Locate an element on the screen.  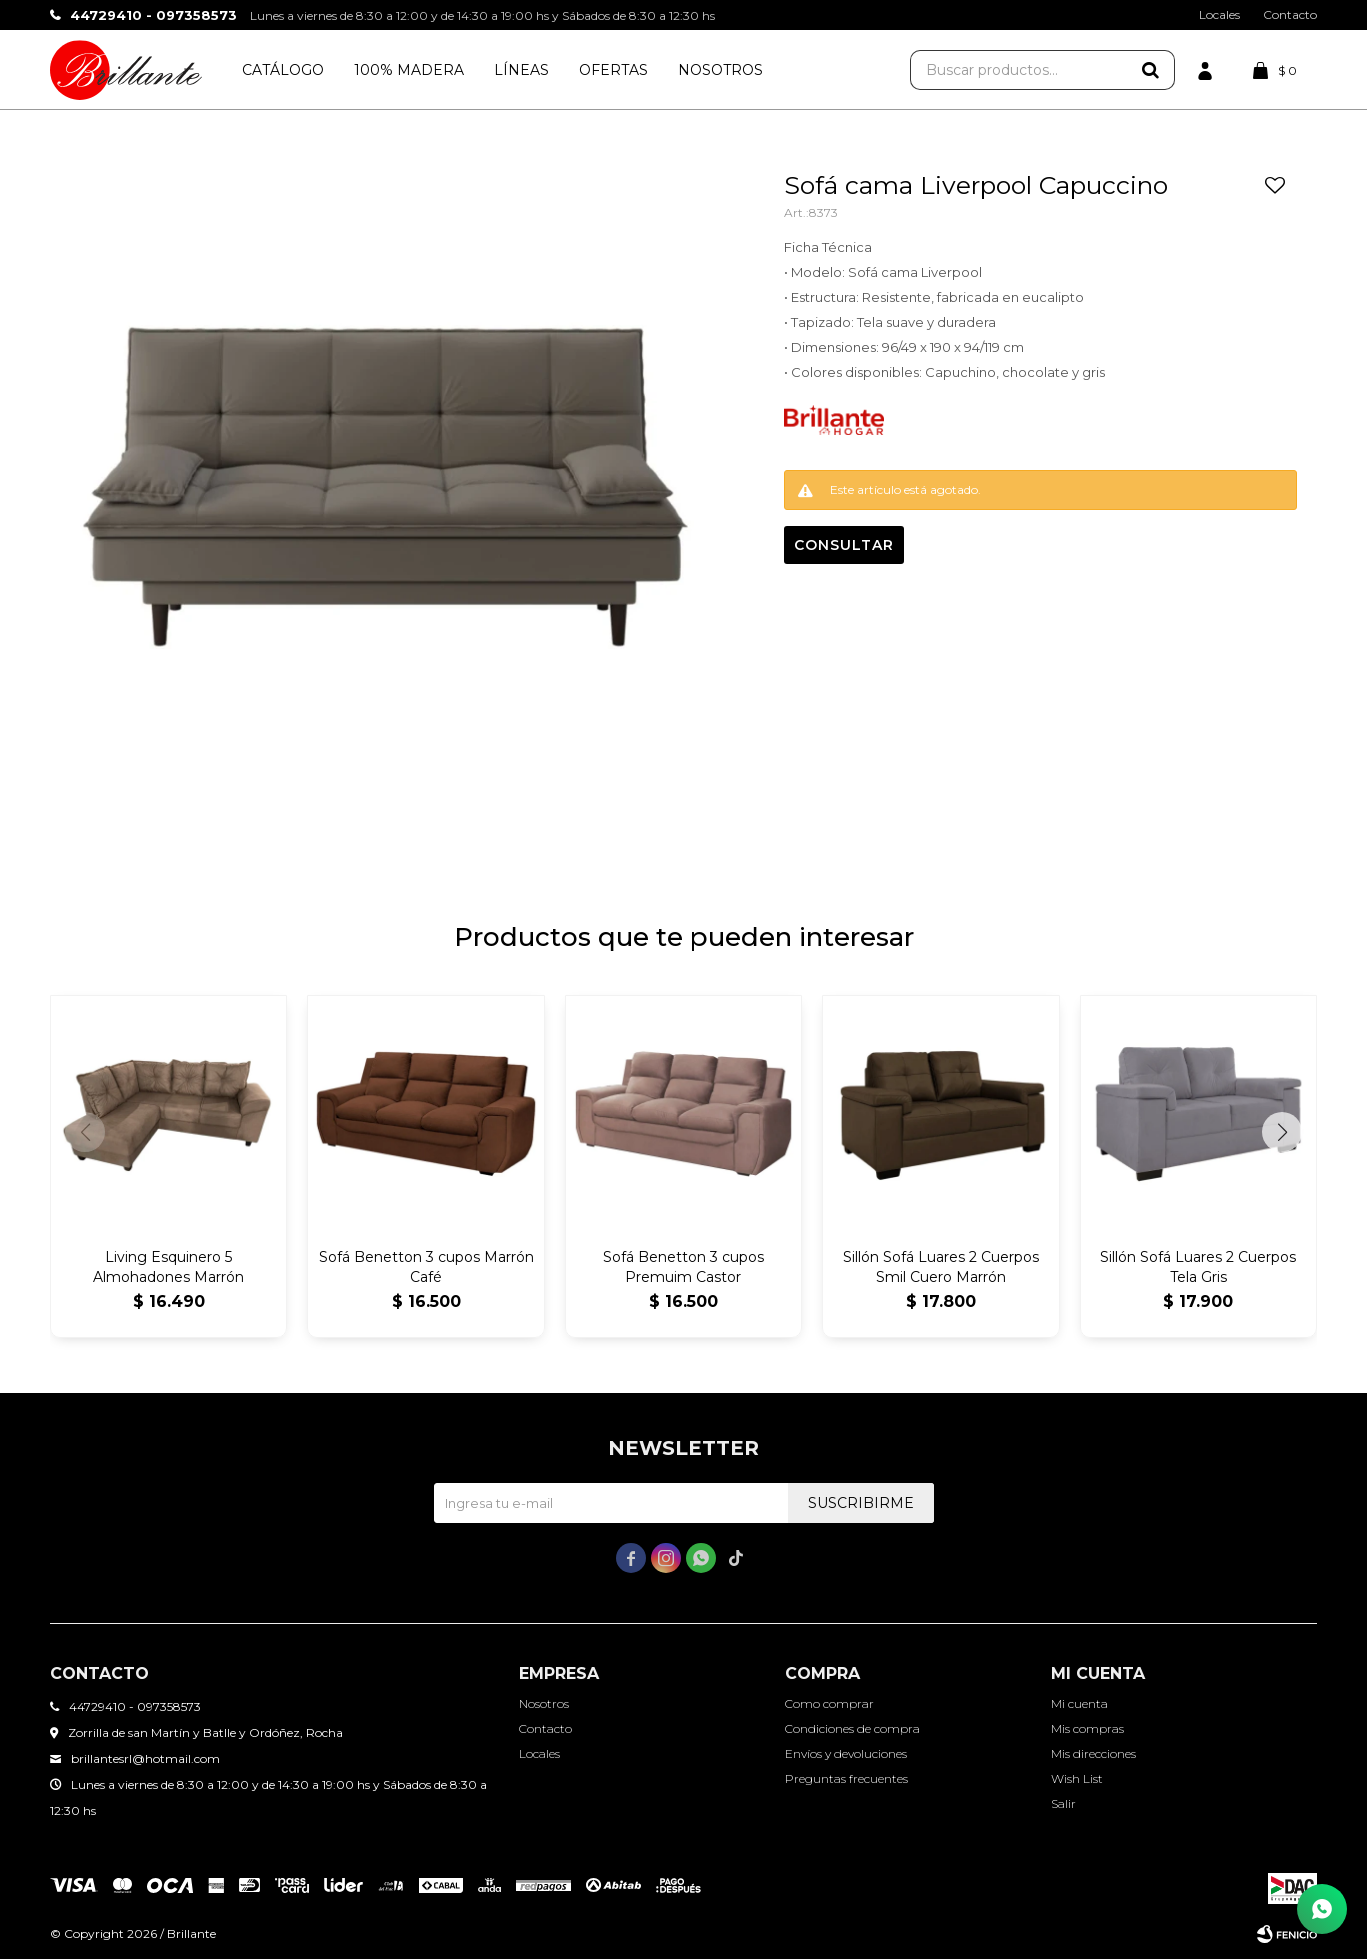
Ofertas is located at coordinates (613, 70).